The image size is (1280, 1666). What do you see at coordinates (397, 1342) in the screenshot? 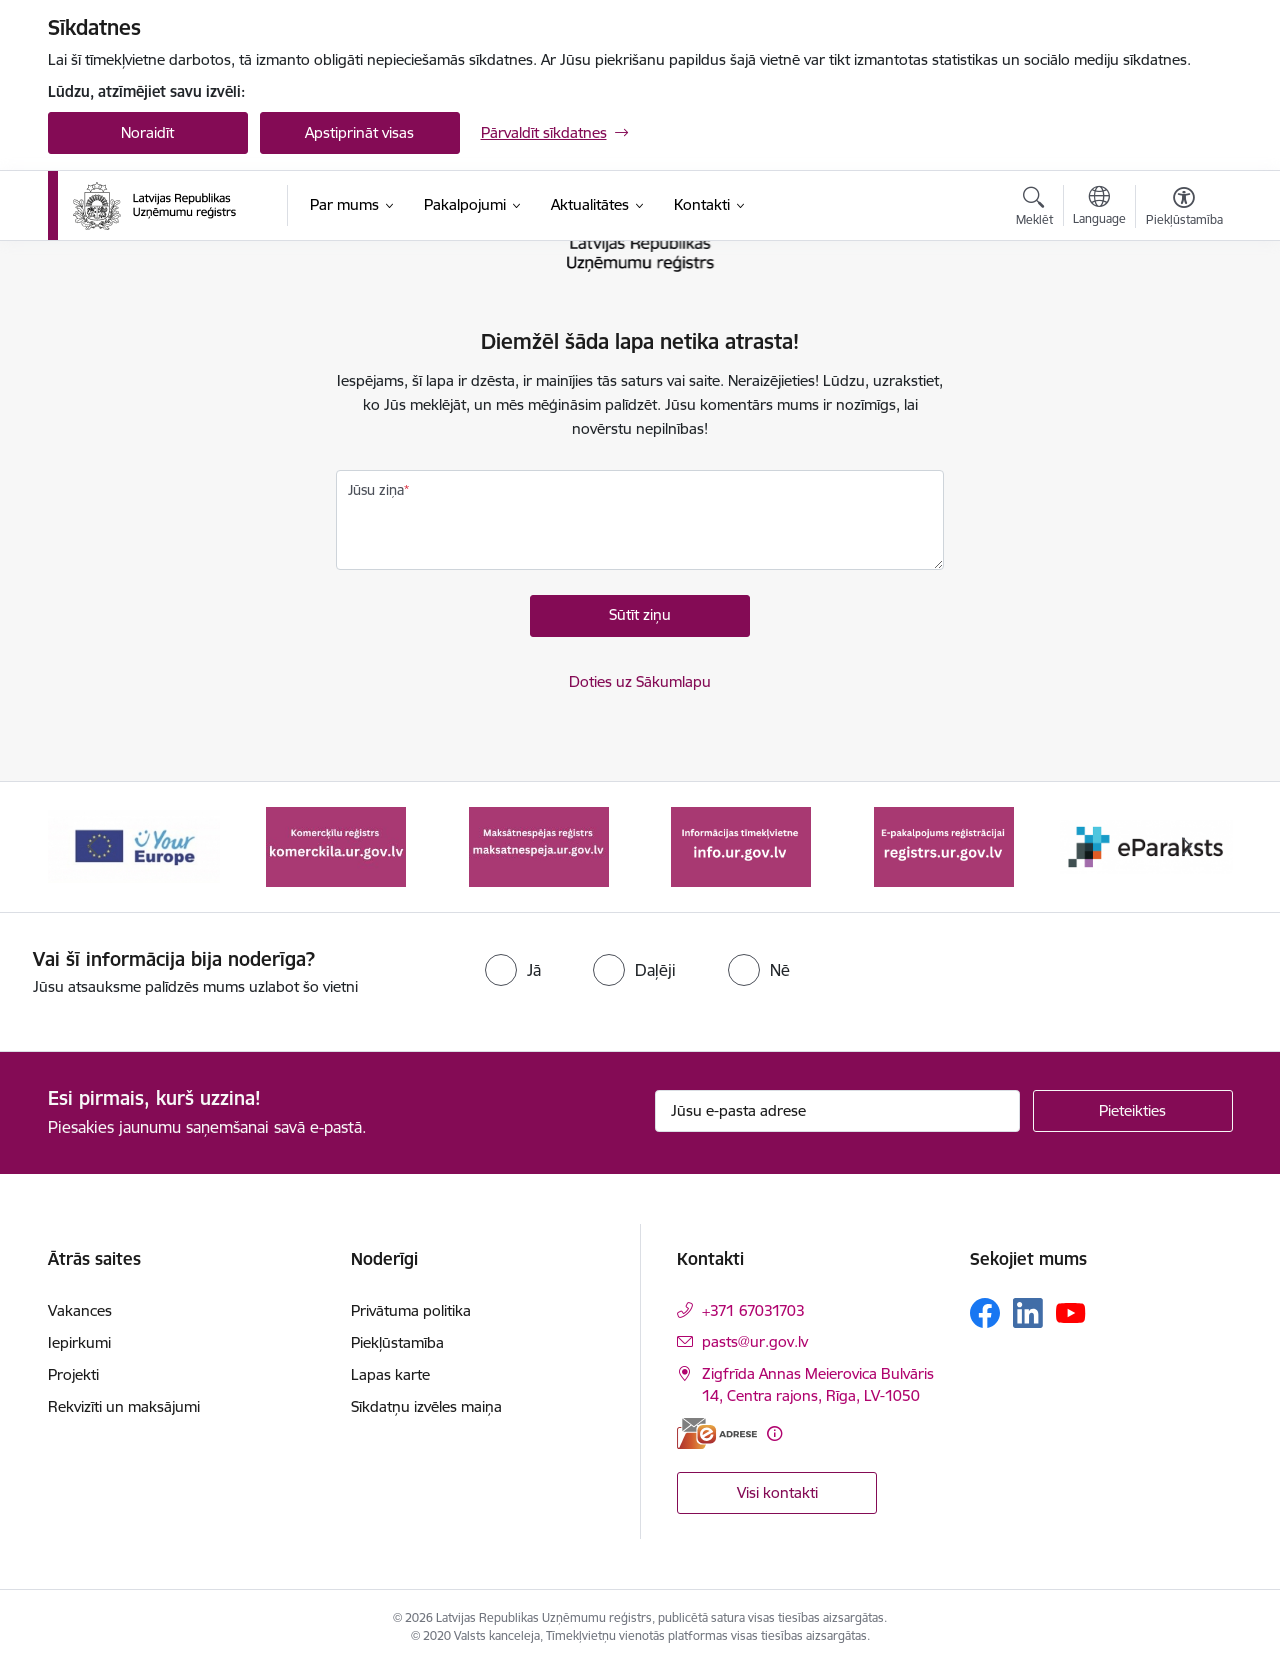
I see `Piekļūstamība` at bounding box center [397, 1342].